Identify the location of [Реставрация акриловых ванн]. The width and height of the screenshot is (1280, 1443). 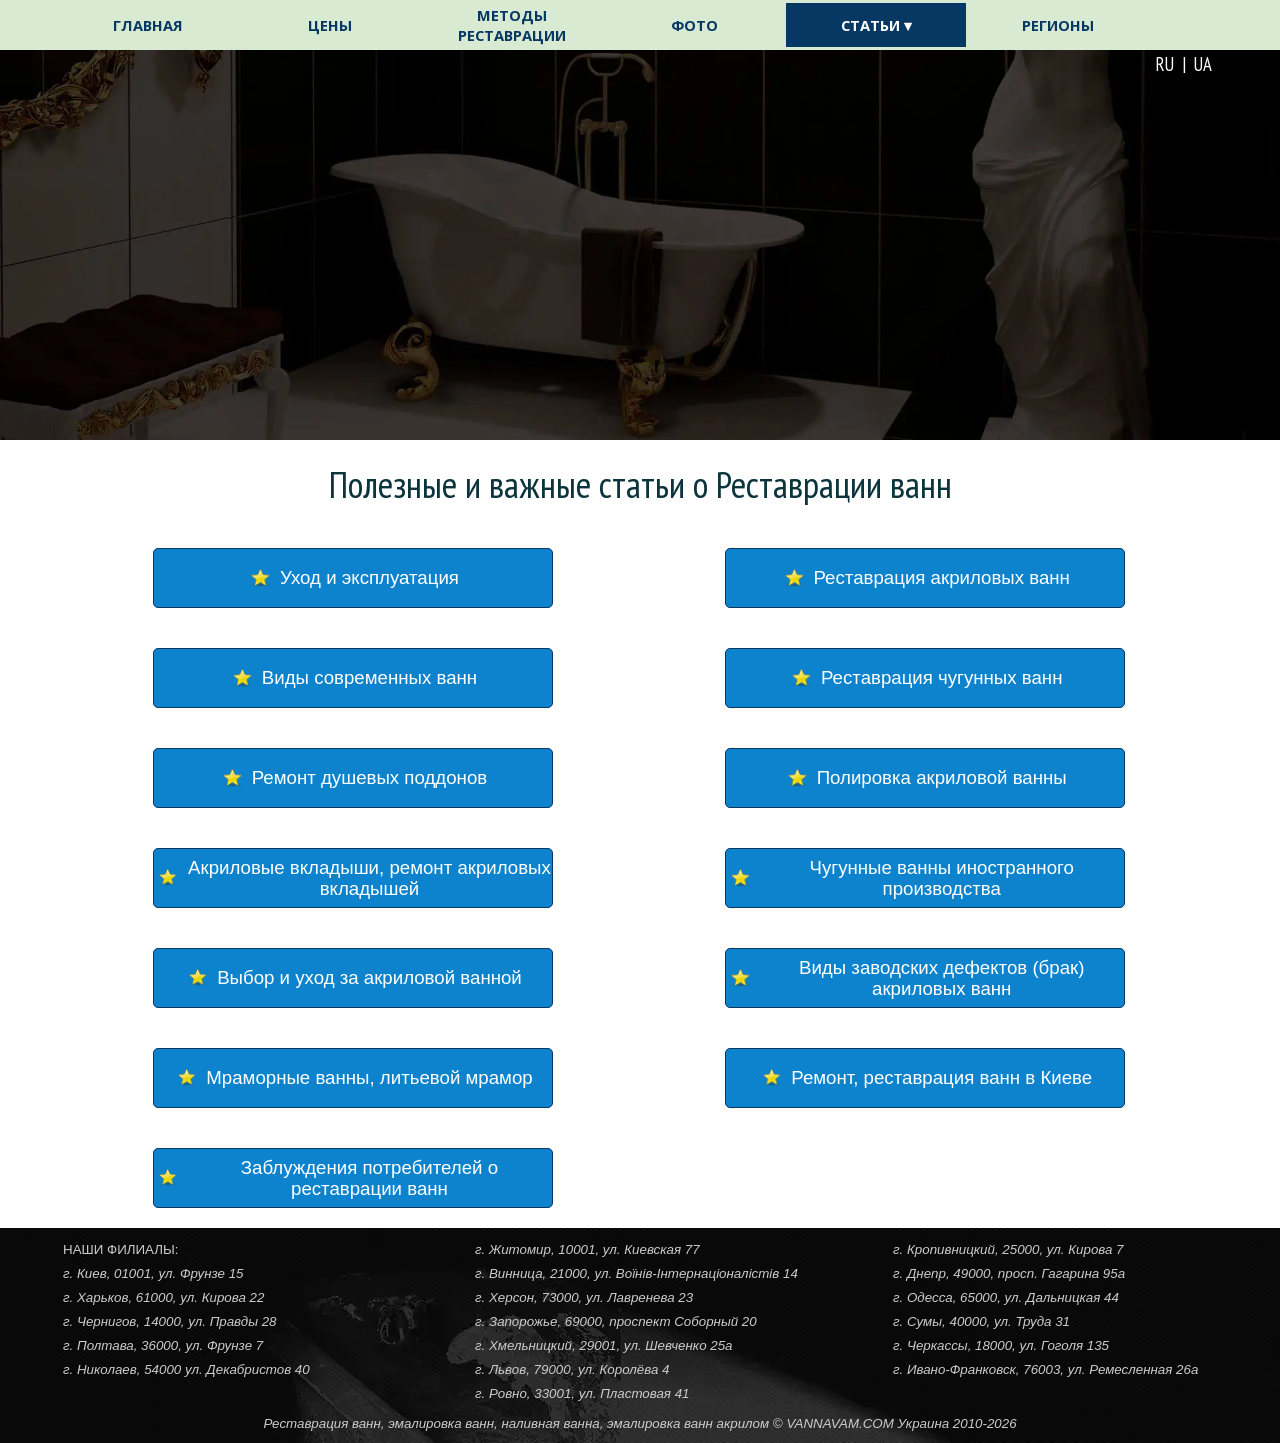
(925, 578).